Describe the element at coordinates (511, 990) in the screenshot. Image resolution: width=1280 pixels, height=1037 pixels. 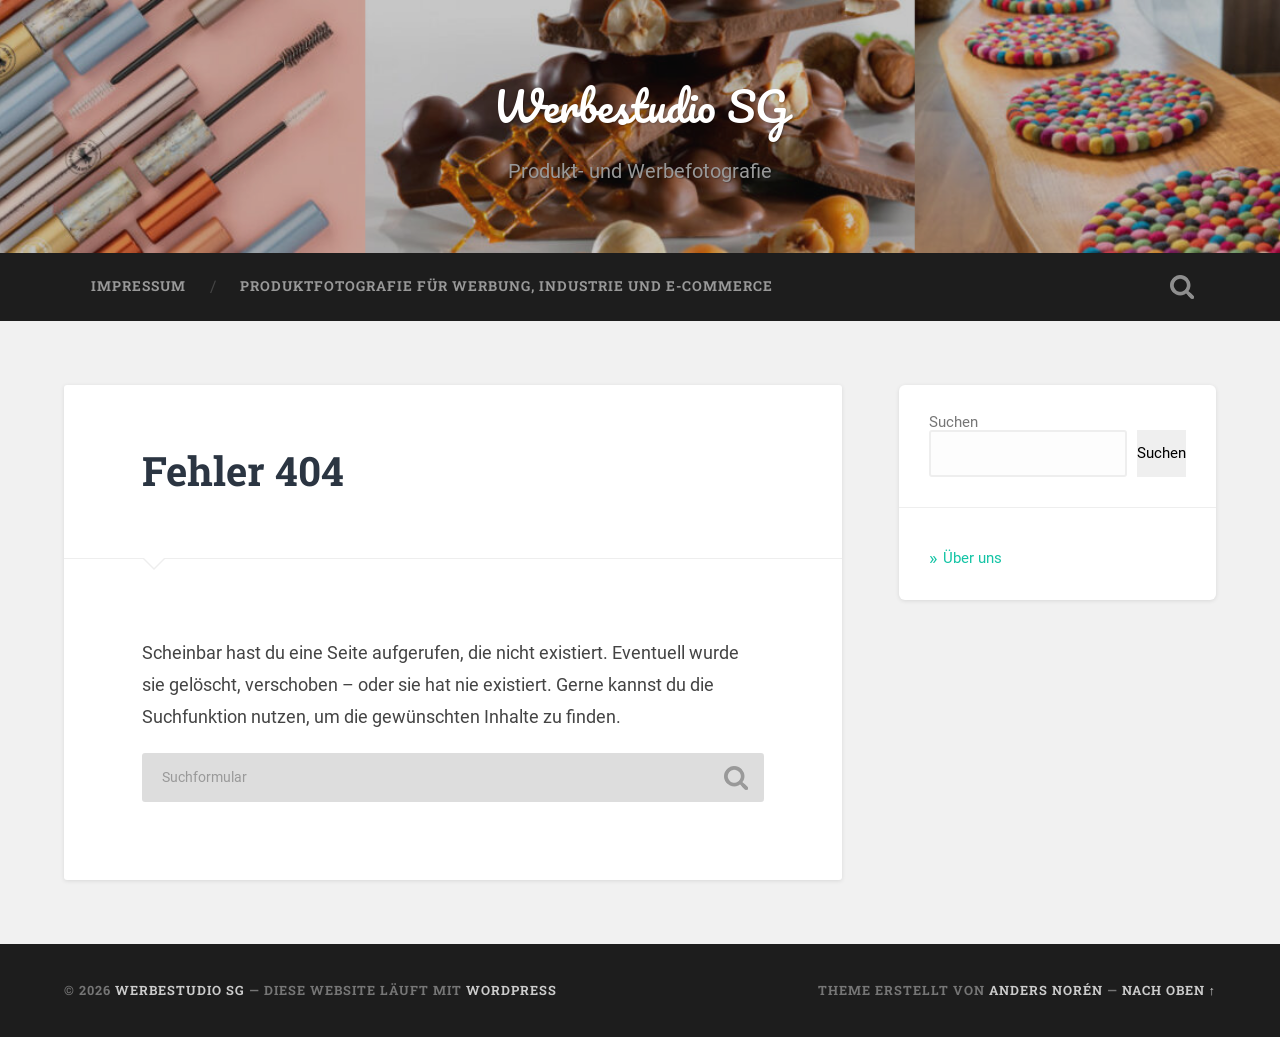
I see `WordPress` at that location.